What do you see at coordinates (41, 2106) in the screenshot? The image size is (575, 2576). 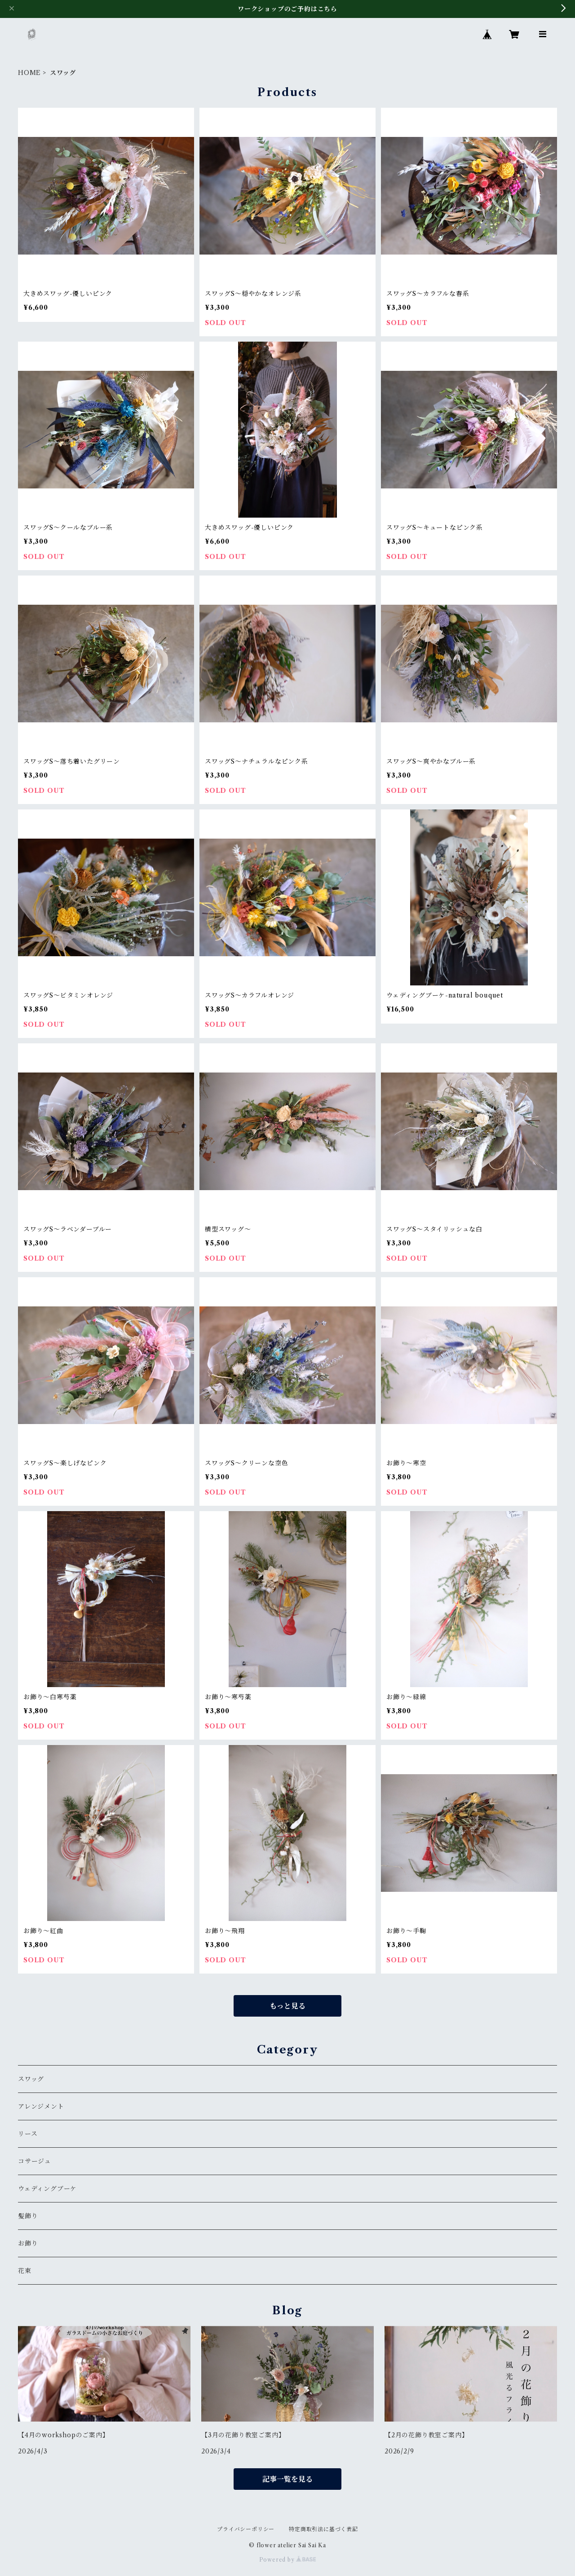 I see `アレンジメント` at bounding box center [41, 2106].